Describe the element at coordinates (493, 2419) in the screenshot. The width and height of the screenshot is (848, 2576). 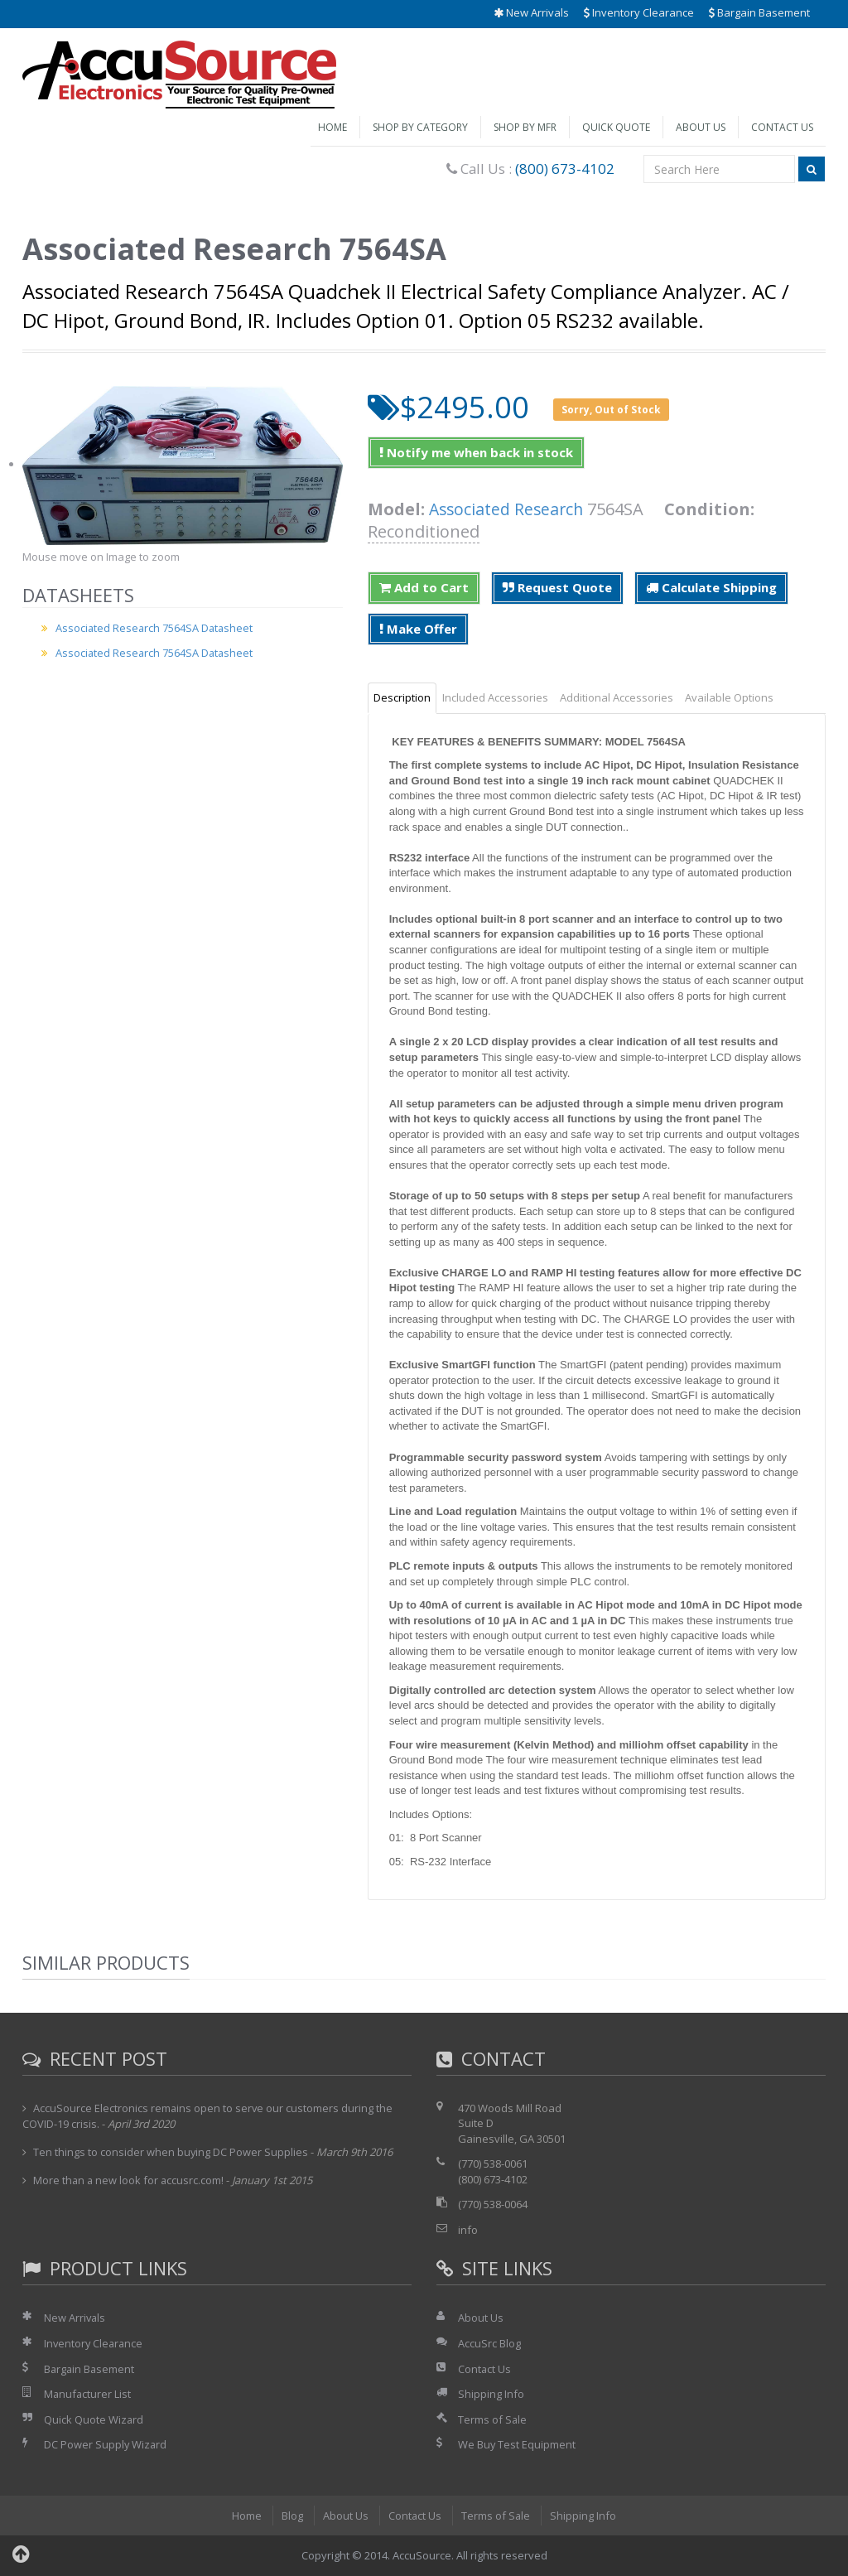
I see `Terms of Sale` at that location.